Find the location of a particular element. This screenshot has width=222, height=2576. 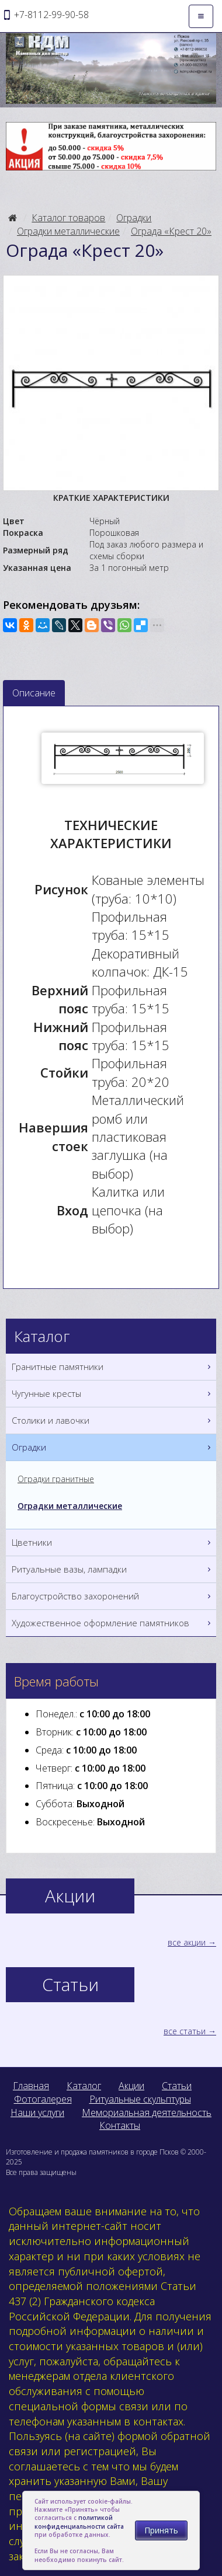

Принять is located at coordinates (161, 2530).